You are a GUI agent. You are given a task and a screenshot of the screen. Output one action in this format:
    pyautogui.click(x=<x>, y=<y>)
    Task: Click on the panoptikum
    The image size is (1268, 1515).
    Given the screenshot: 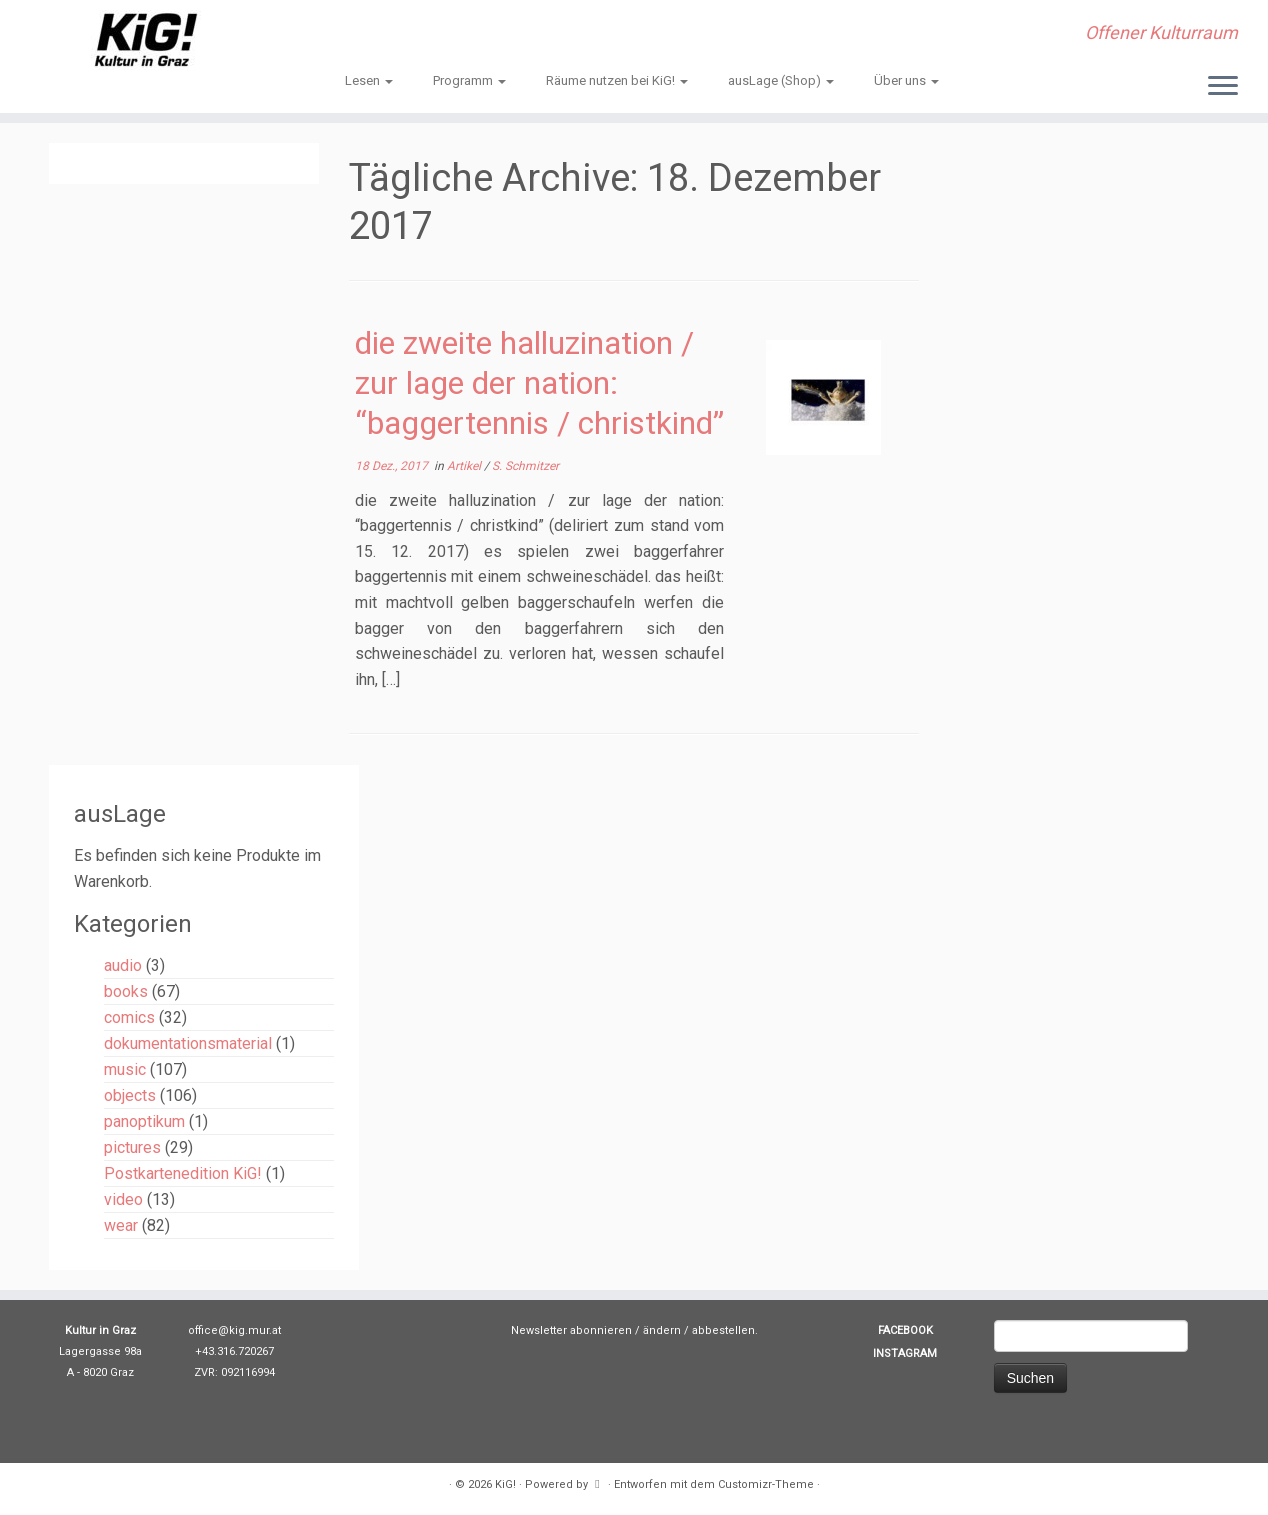 What is the action you would take?
    pyautogui.click(x=144, y=1121)
    